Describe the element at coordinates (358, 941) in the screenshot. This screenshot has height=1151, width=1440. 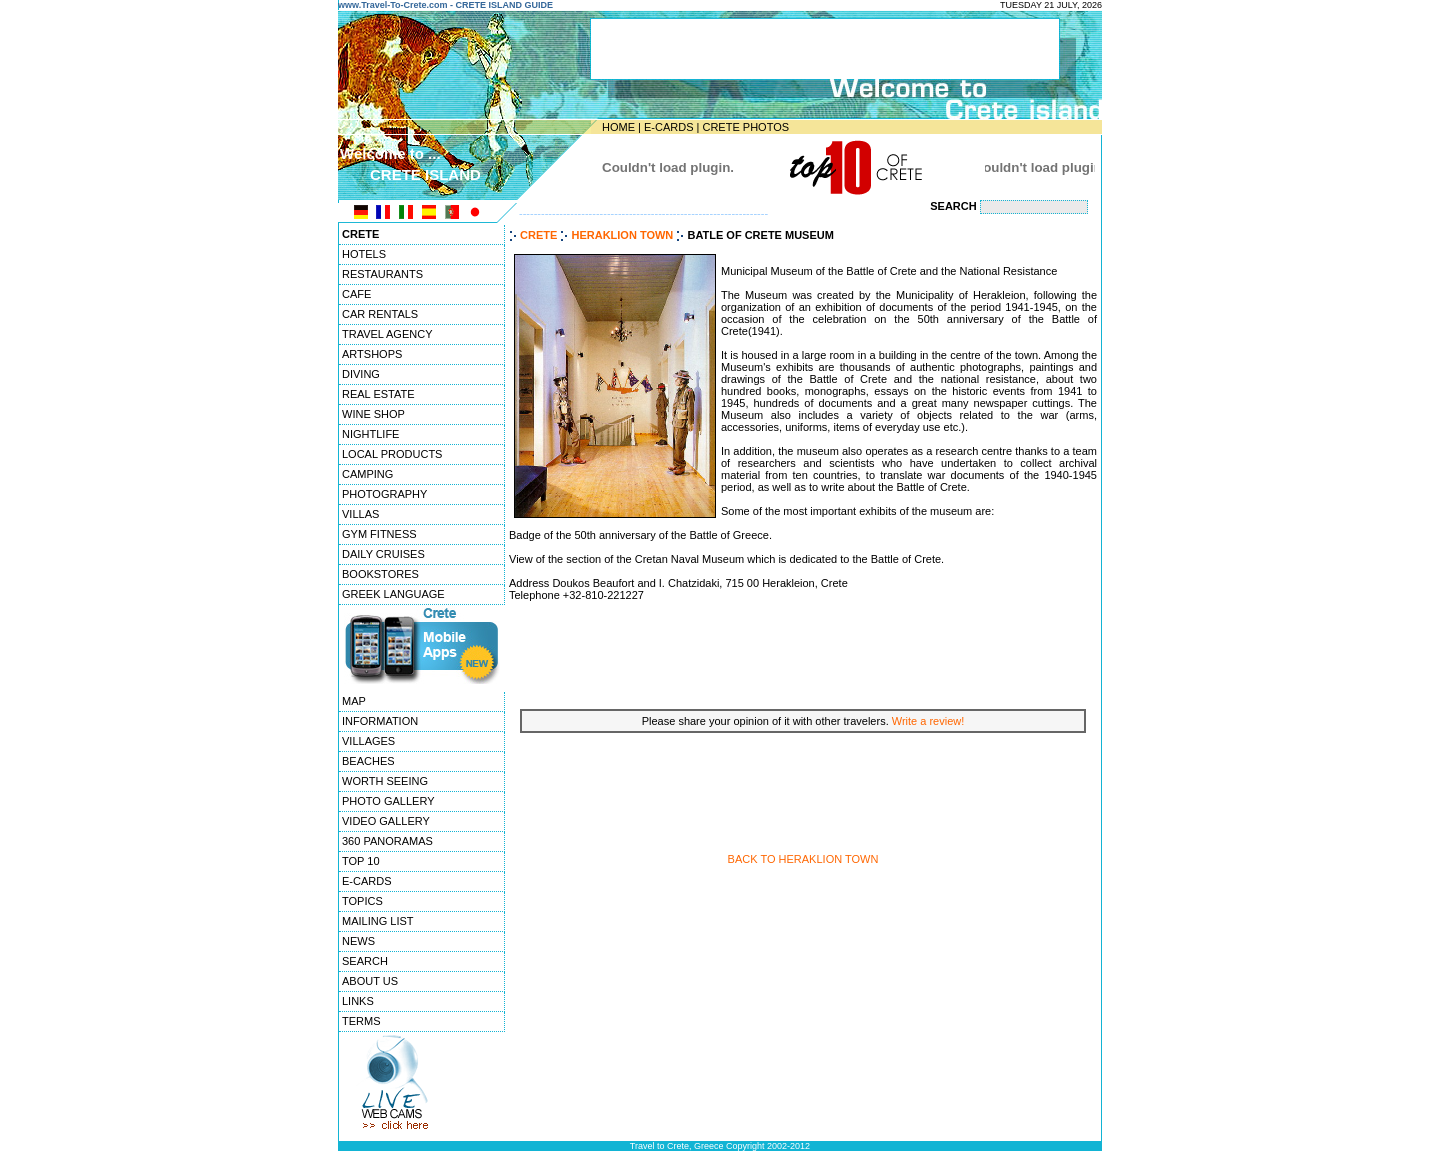
I see `NEWS` at that location.